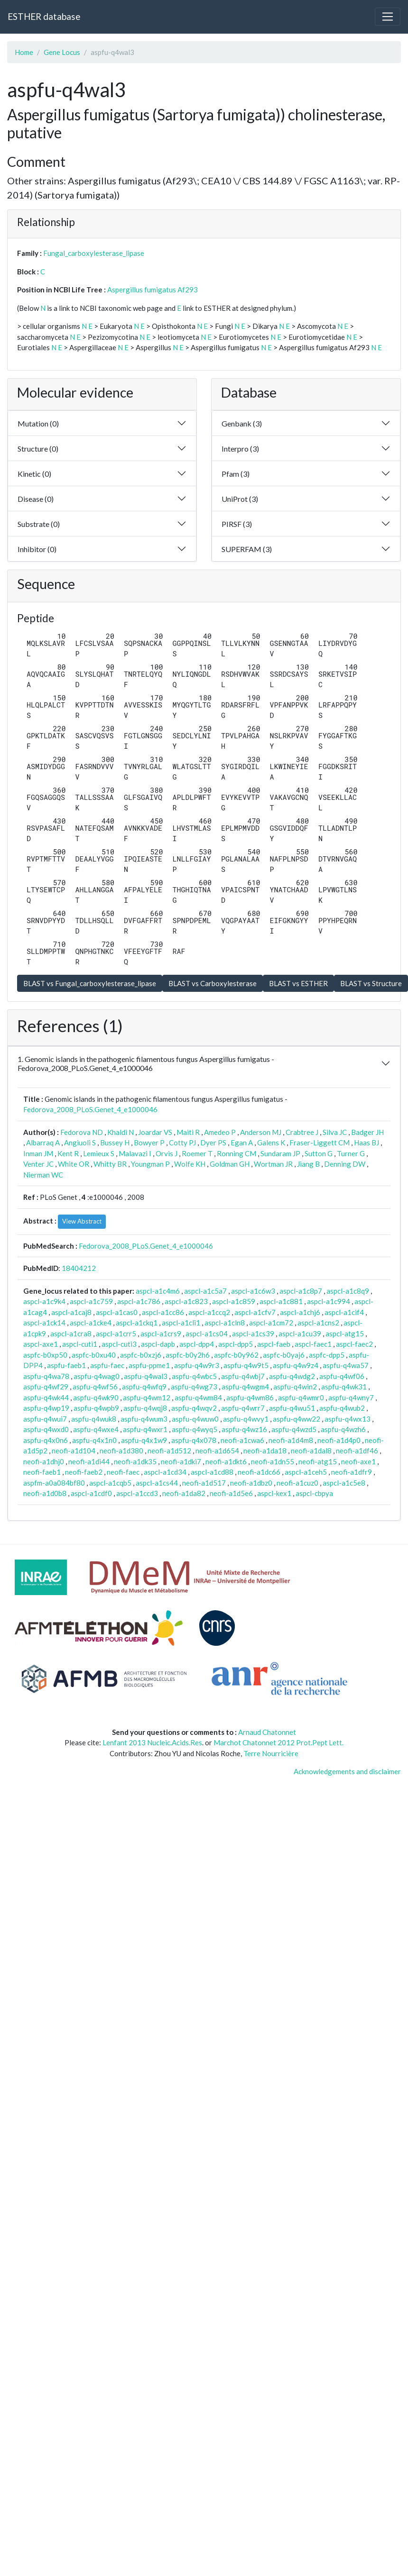 The width and height of the screenshot is (408, 2576). Describe the element at coordinates (212, 1472) in the screenshot. I see `aspcl-a1cd88` at that location.